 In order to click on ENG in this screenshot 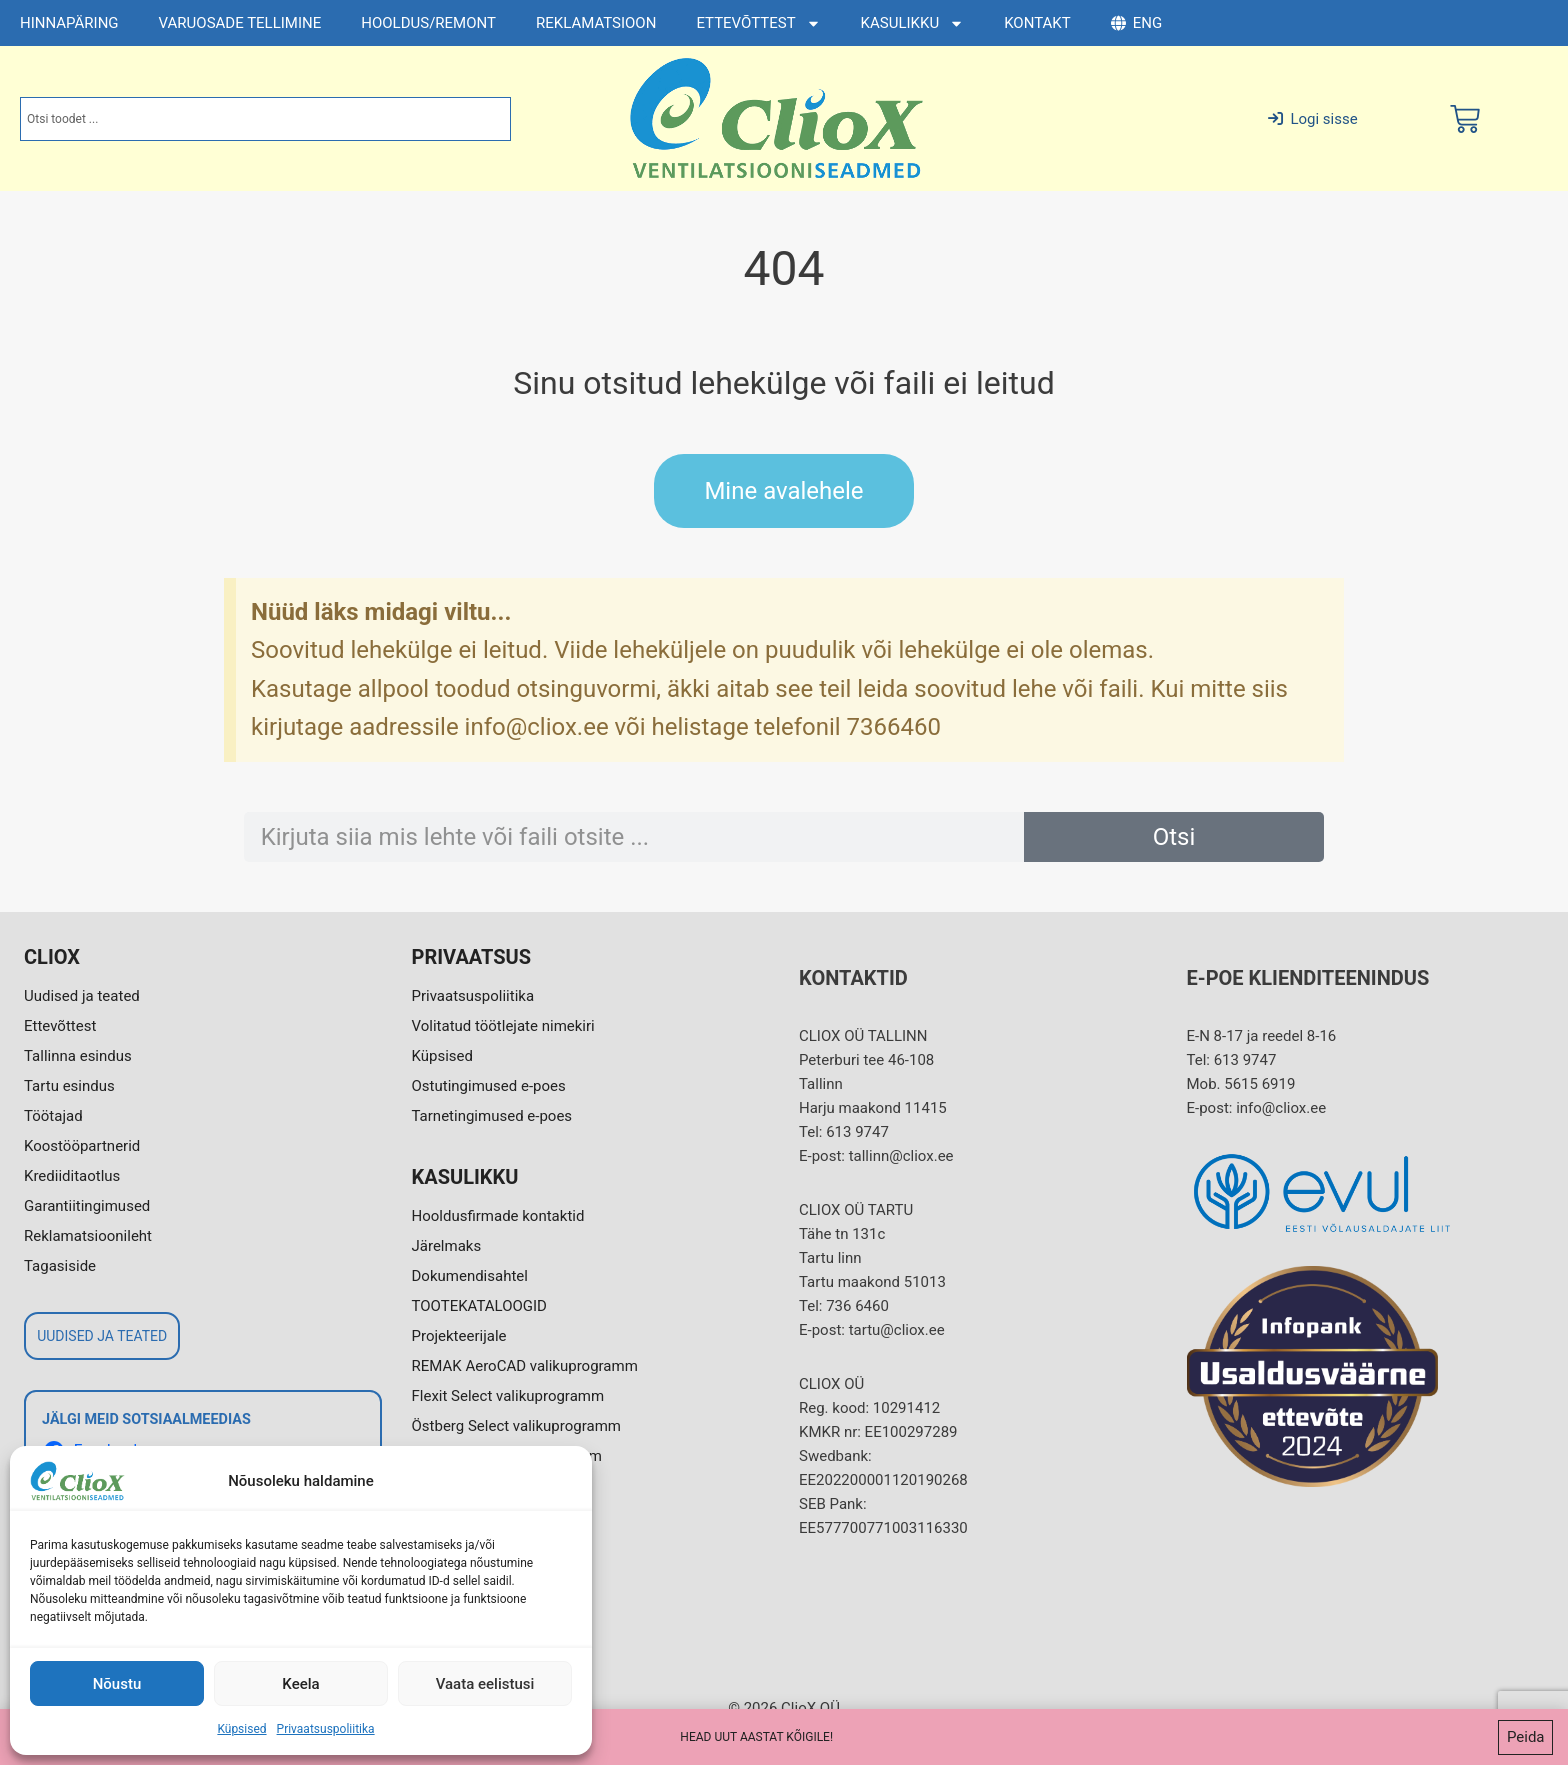, I will do `click(1136, 23)`.